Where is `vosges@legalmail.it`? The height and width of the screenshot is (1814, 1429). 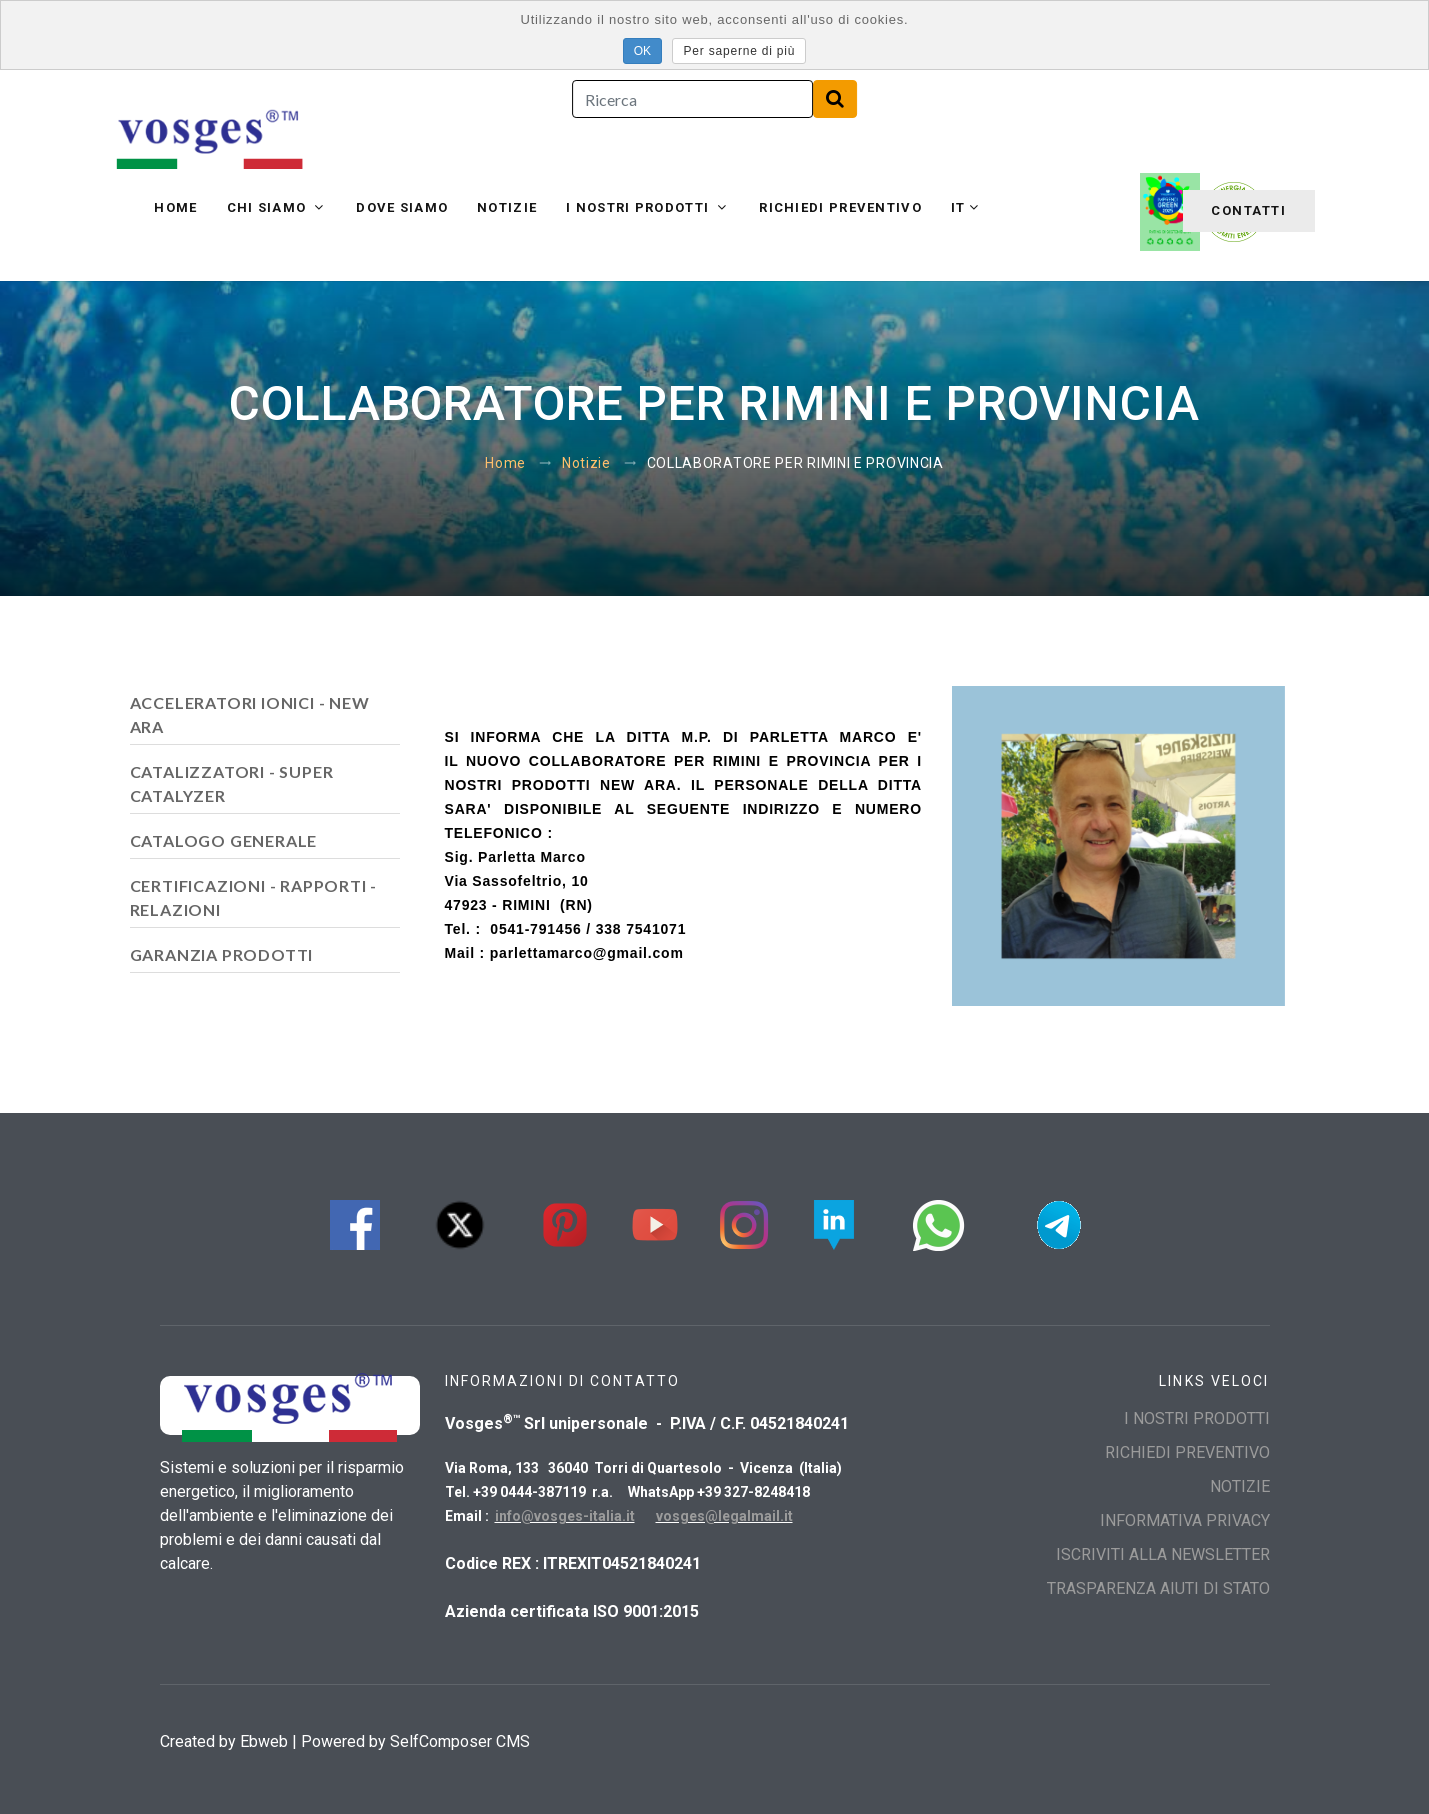
vosges@legalmail.it is located at coordinates (724, 1516).